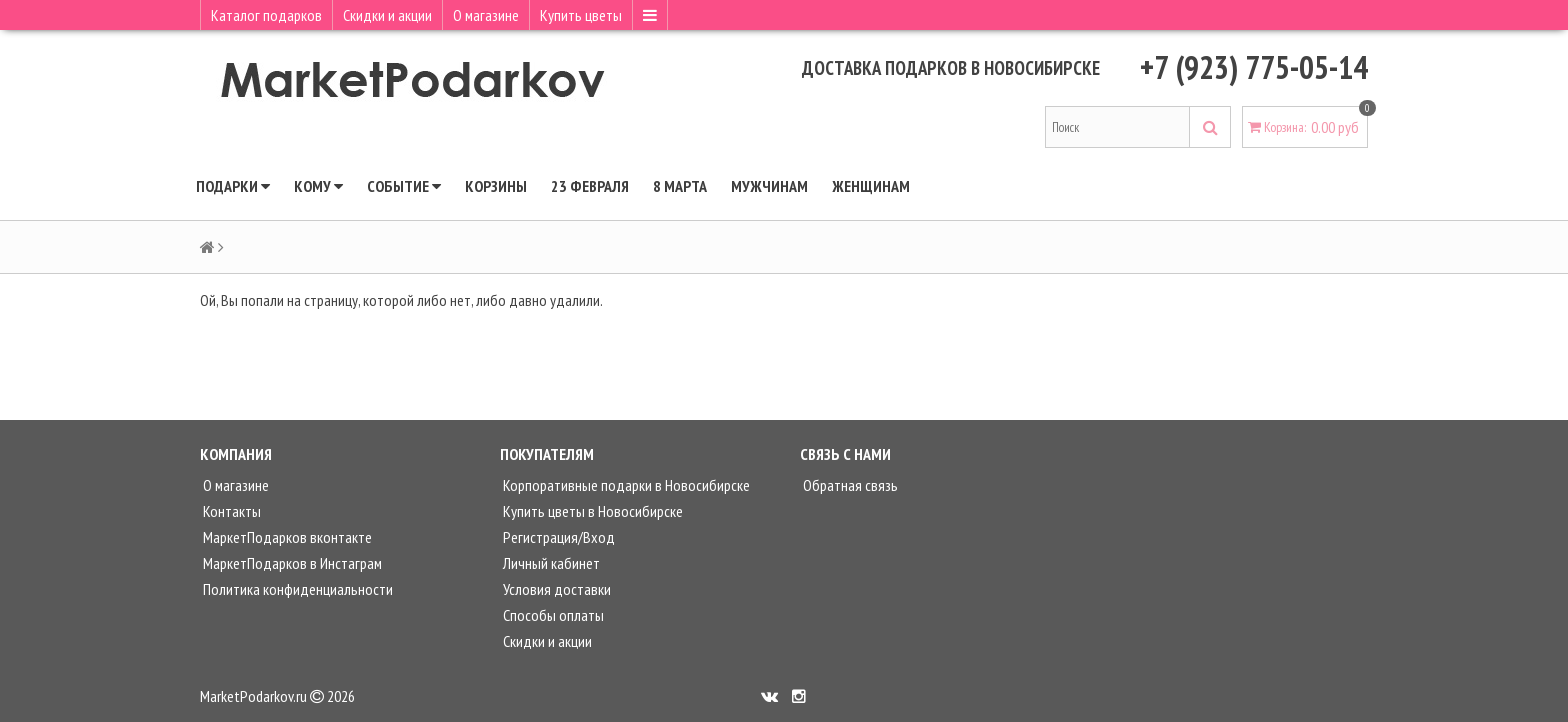  I want to click on Подарки, so click(233, 186).